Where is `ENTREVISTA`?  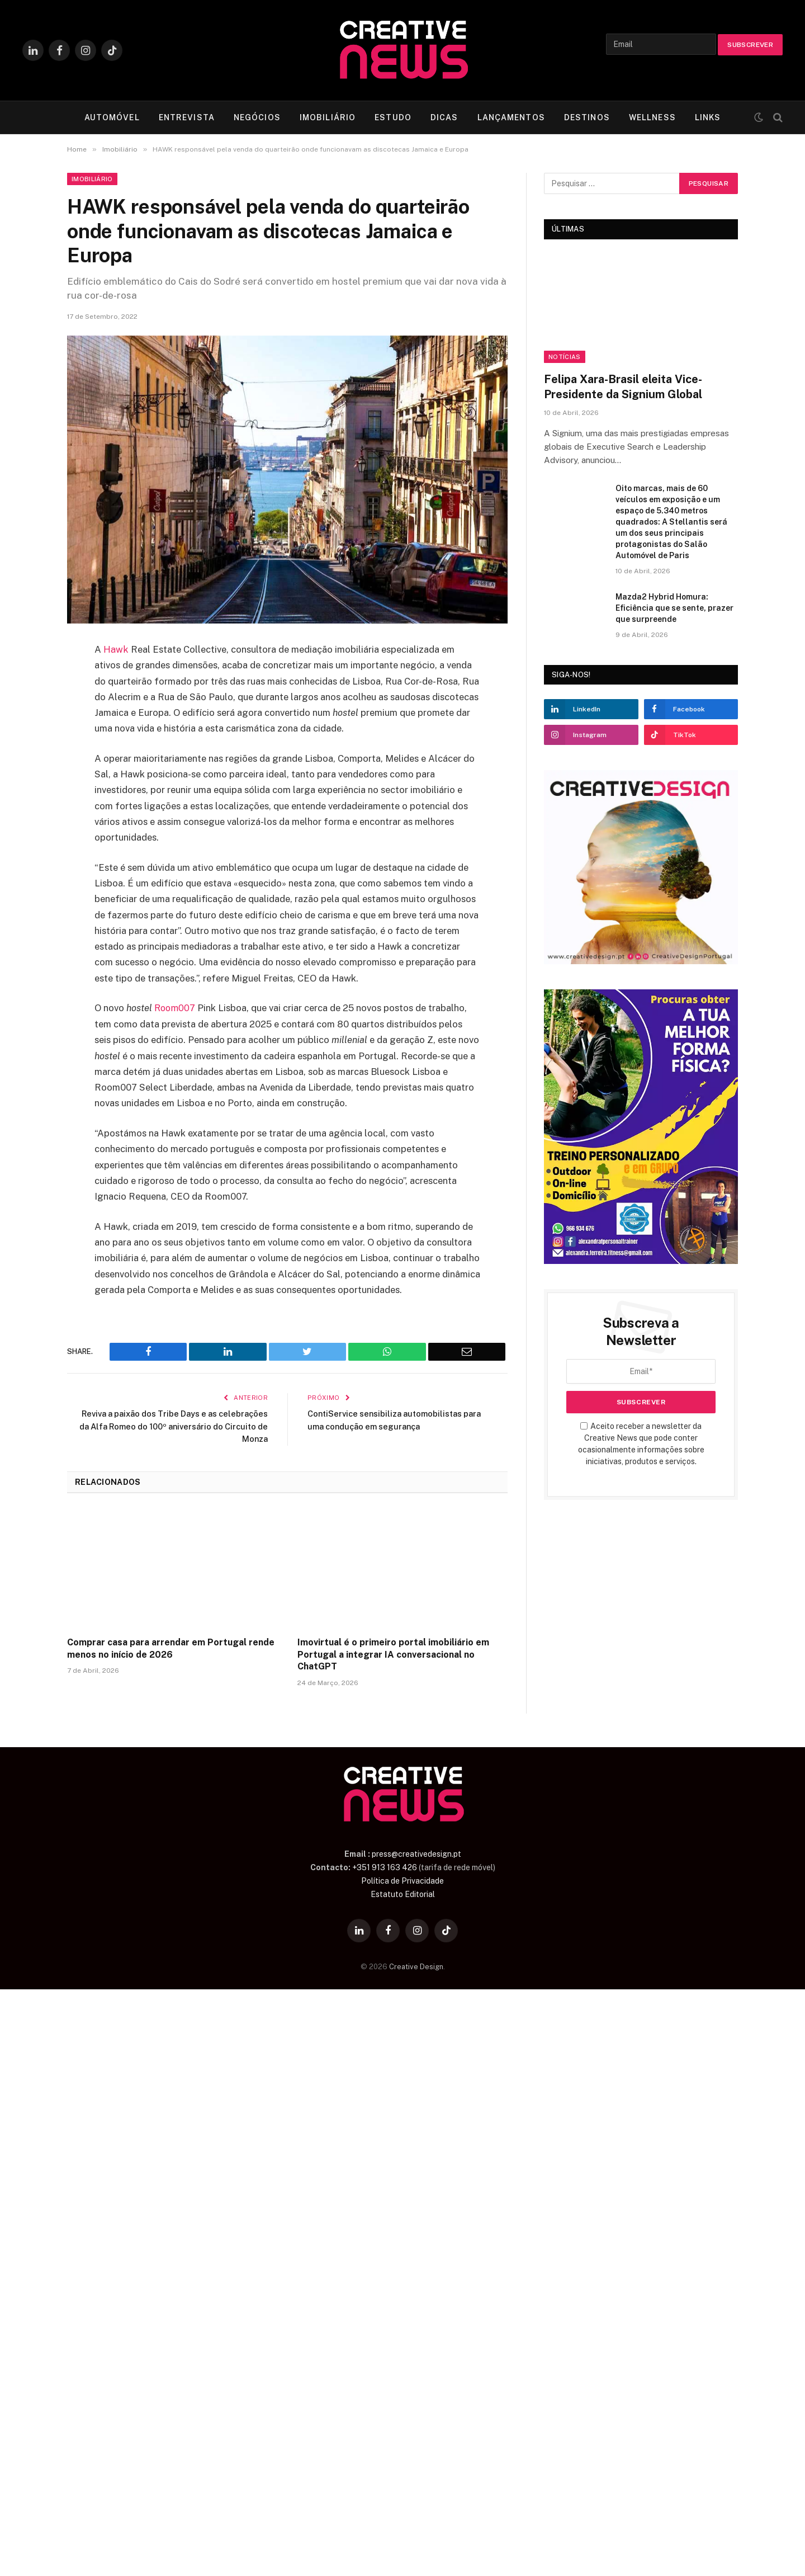
ENTREVISTA is located at coordinates (187, 117).